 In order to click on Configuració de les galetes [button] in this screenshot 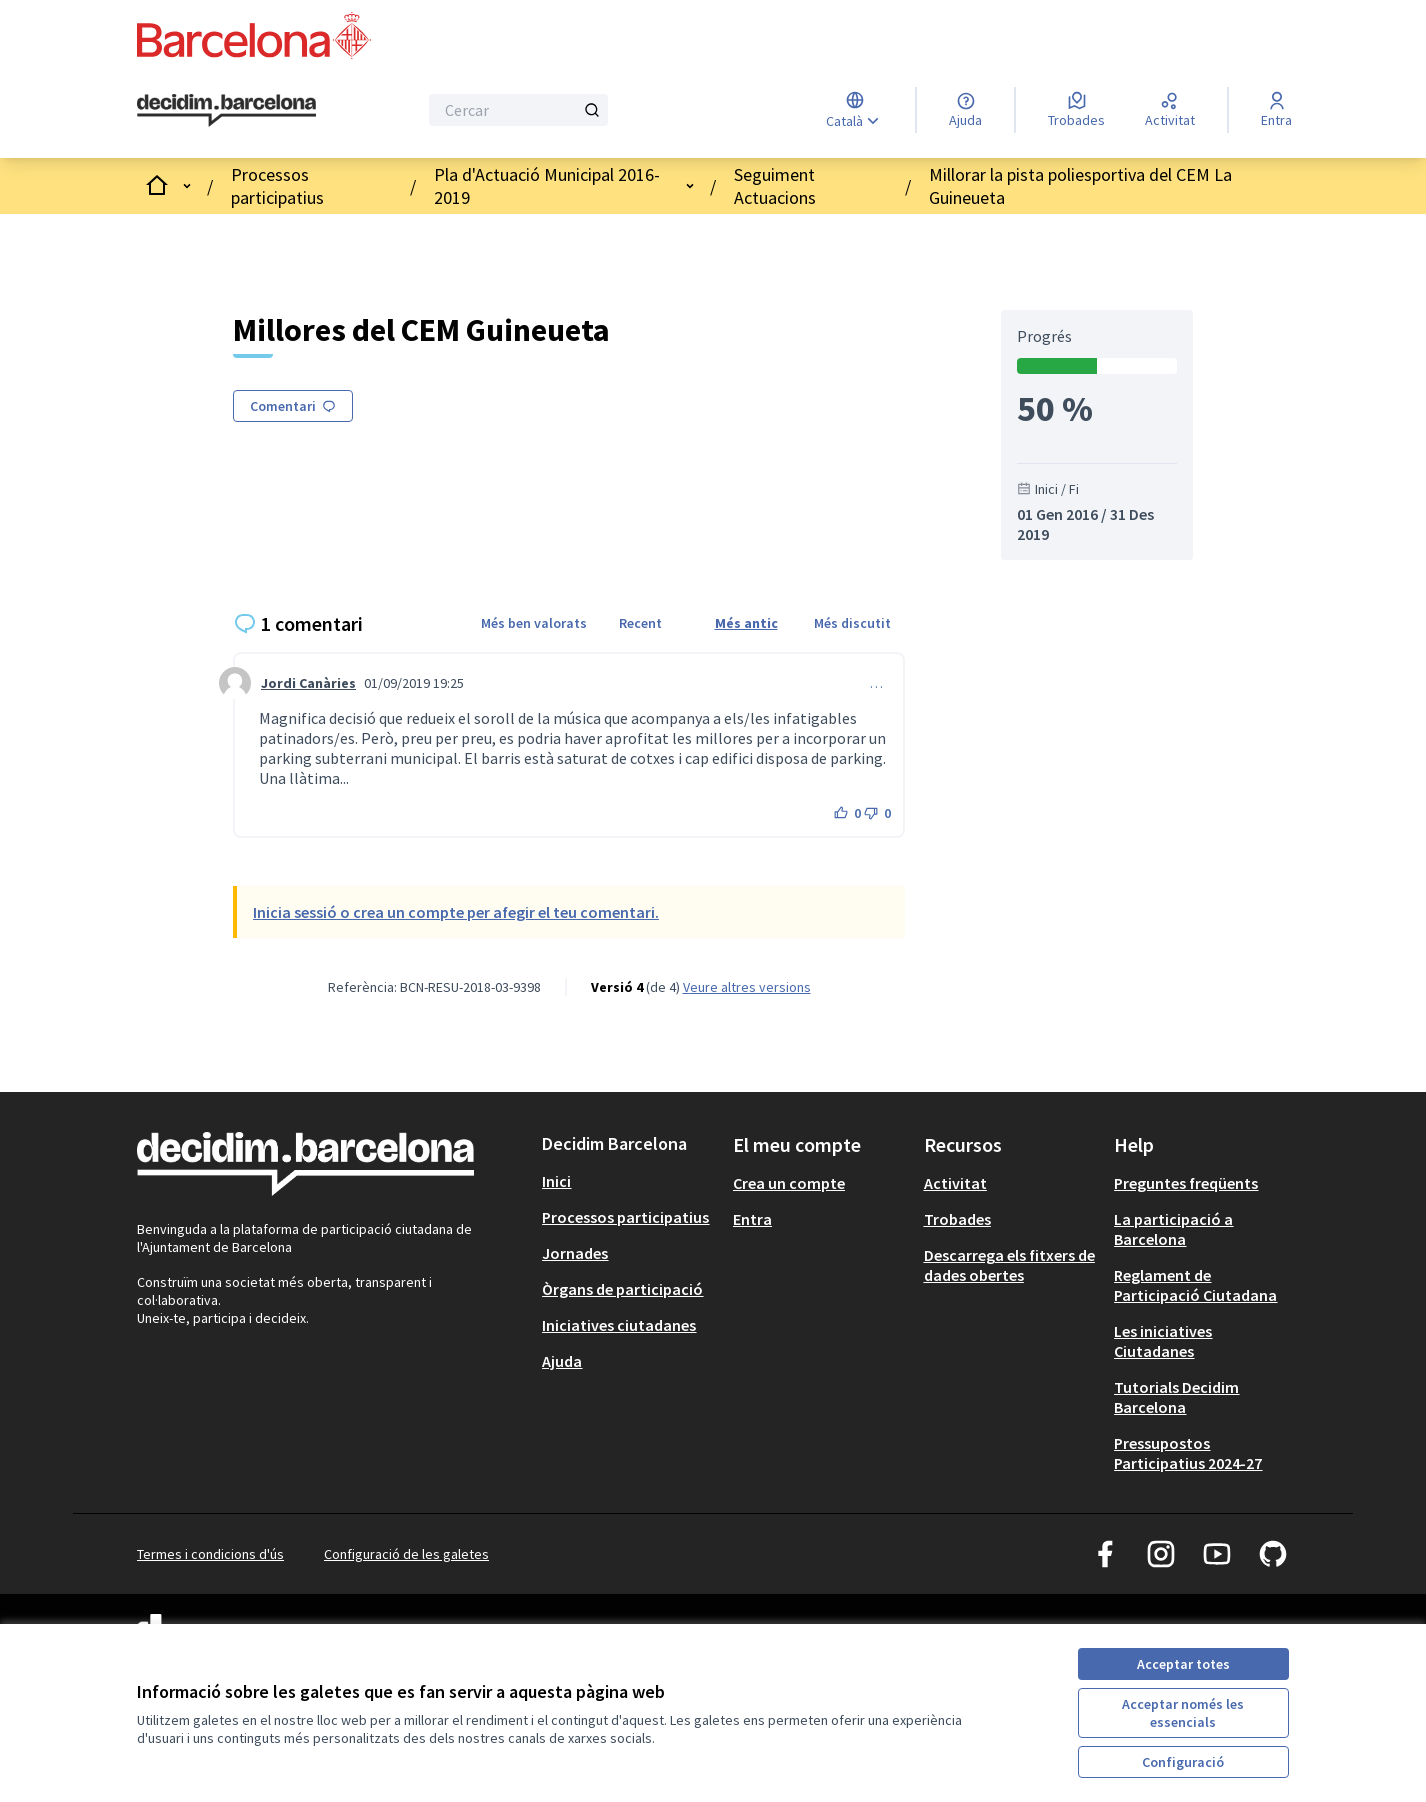, I will do `click(406, 1554)`.